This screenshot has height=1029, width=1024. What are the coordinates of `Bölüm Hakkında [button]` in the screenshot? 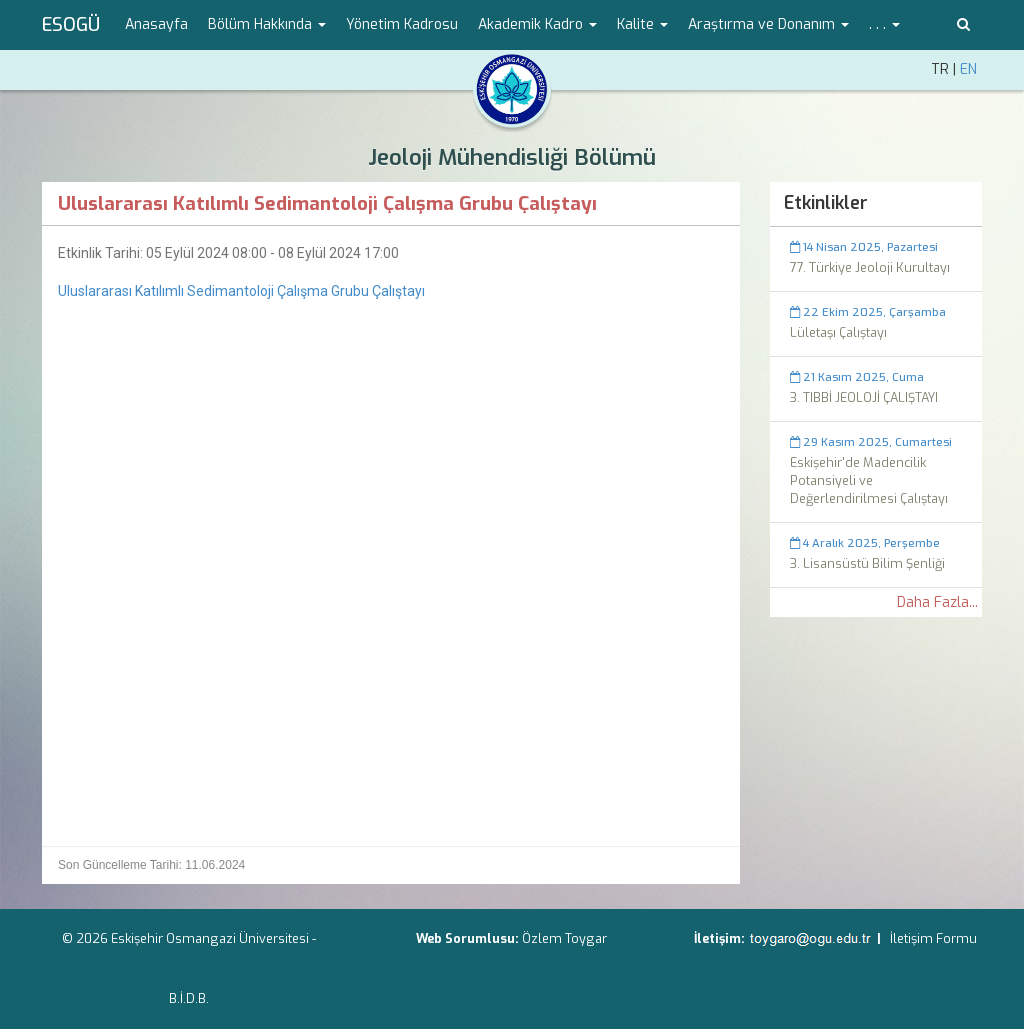 It's located at (267, 24).